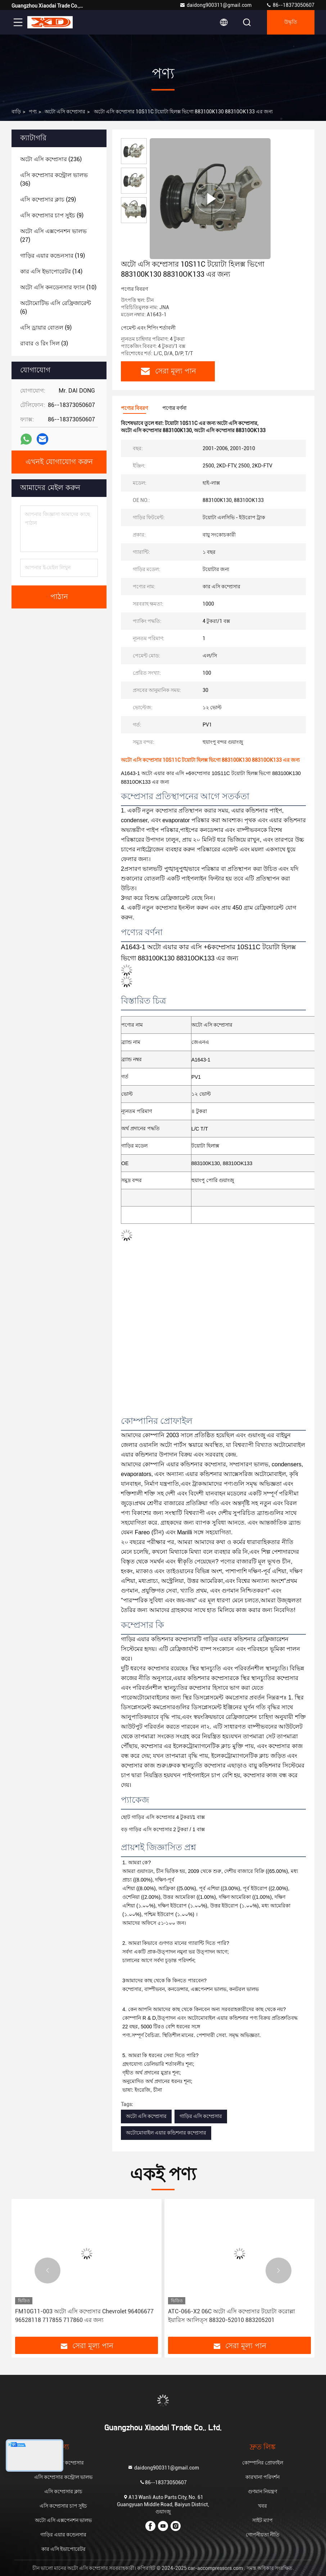 The width and height of the screenshot is (326, 2576). What do you see at coordinates (53, 235) in the screenshot?
I see `(27)` at bounding box center [53, 235].